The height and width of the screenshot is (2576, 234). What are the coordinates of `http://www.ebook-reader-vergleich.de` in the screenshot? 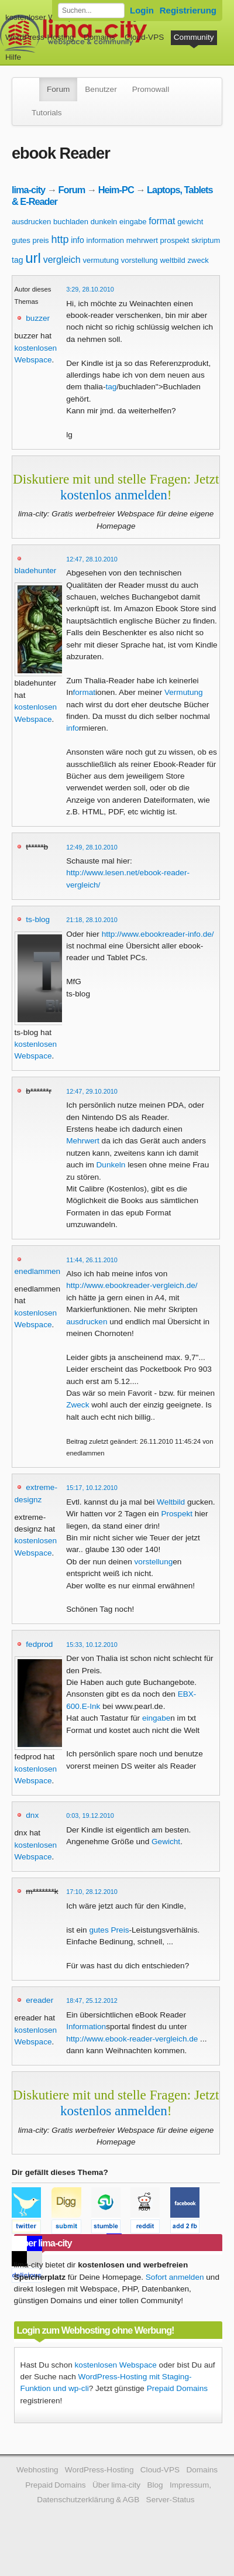 It's located at (132, 2038).